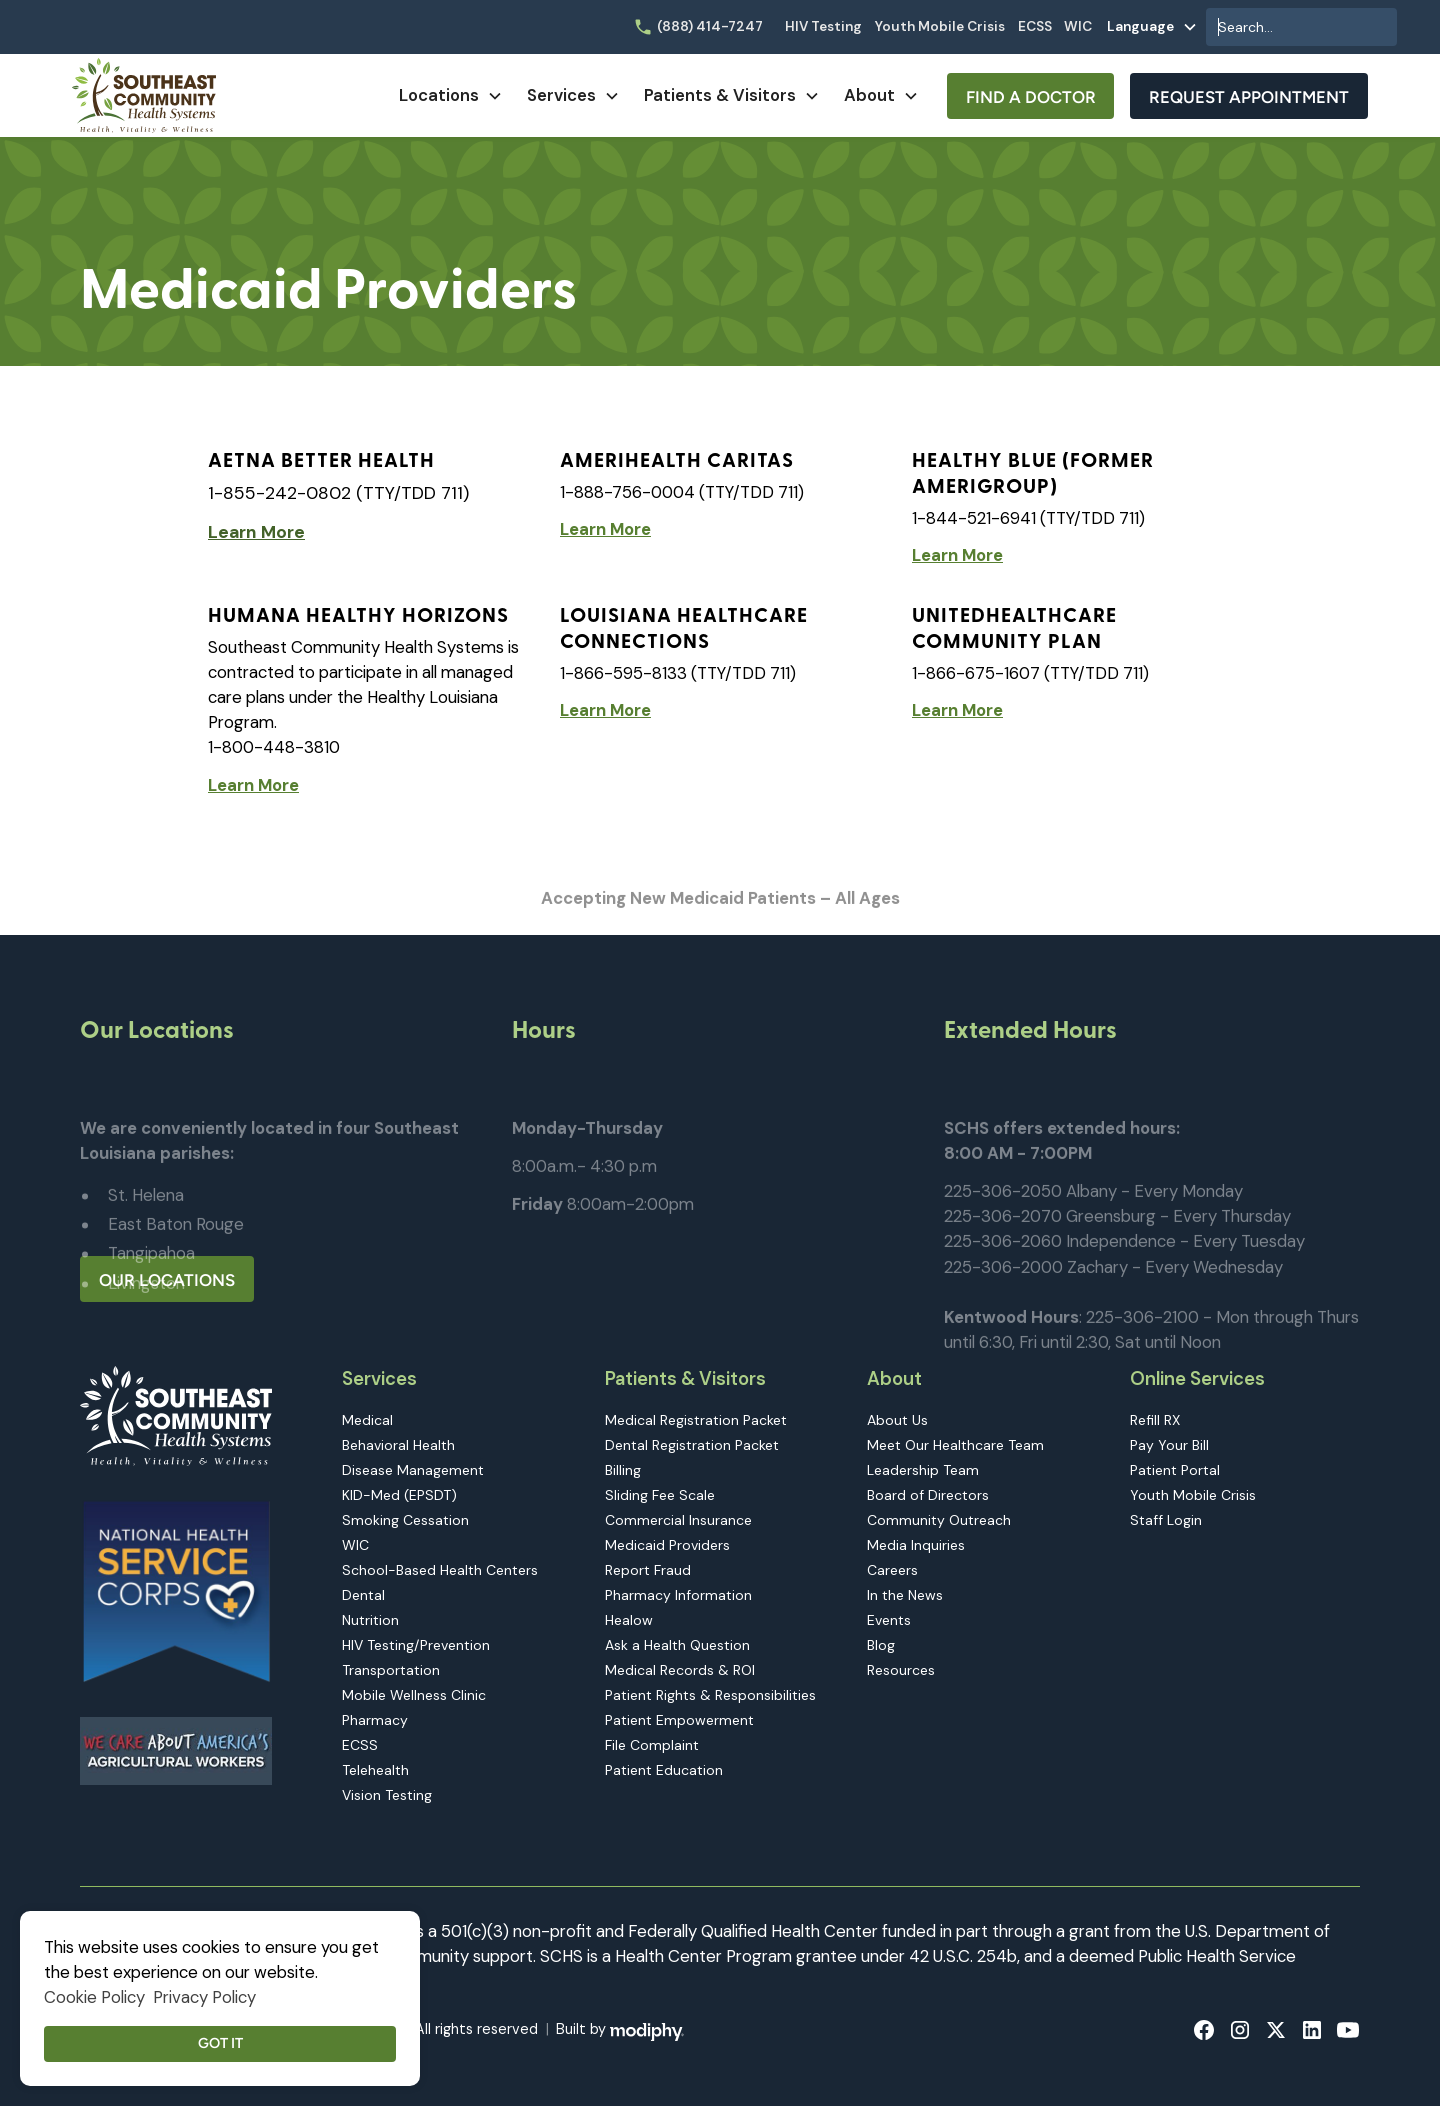  Describe the element at coordinates (923, 1470) in the screenshot. I see `Leadership Team` at that location.